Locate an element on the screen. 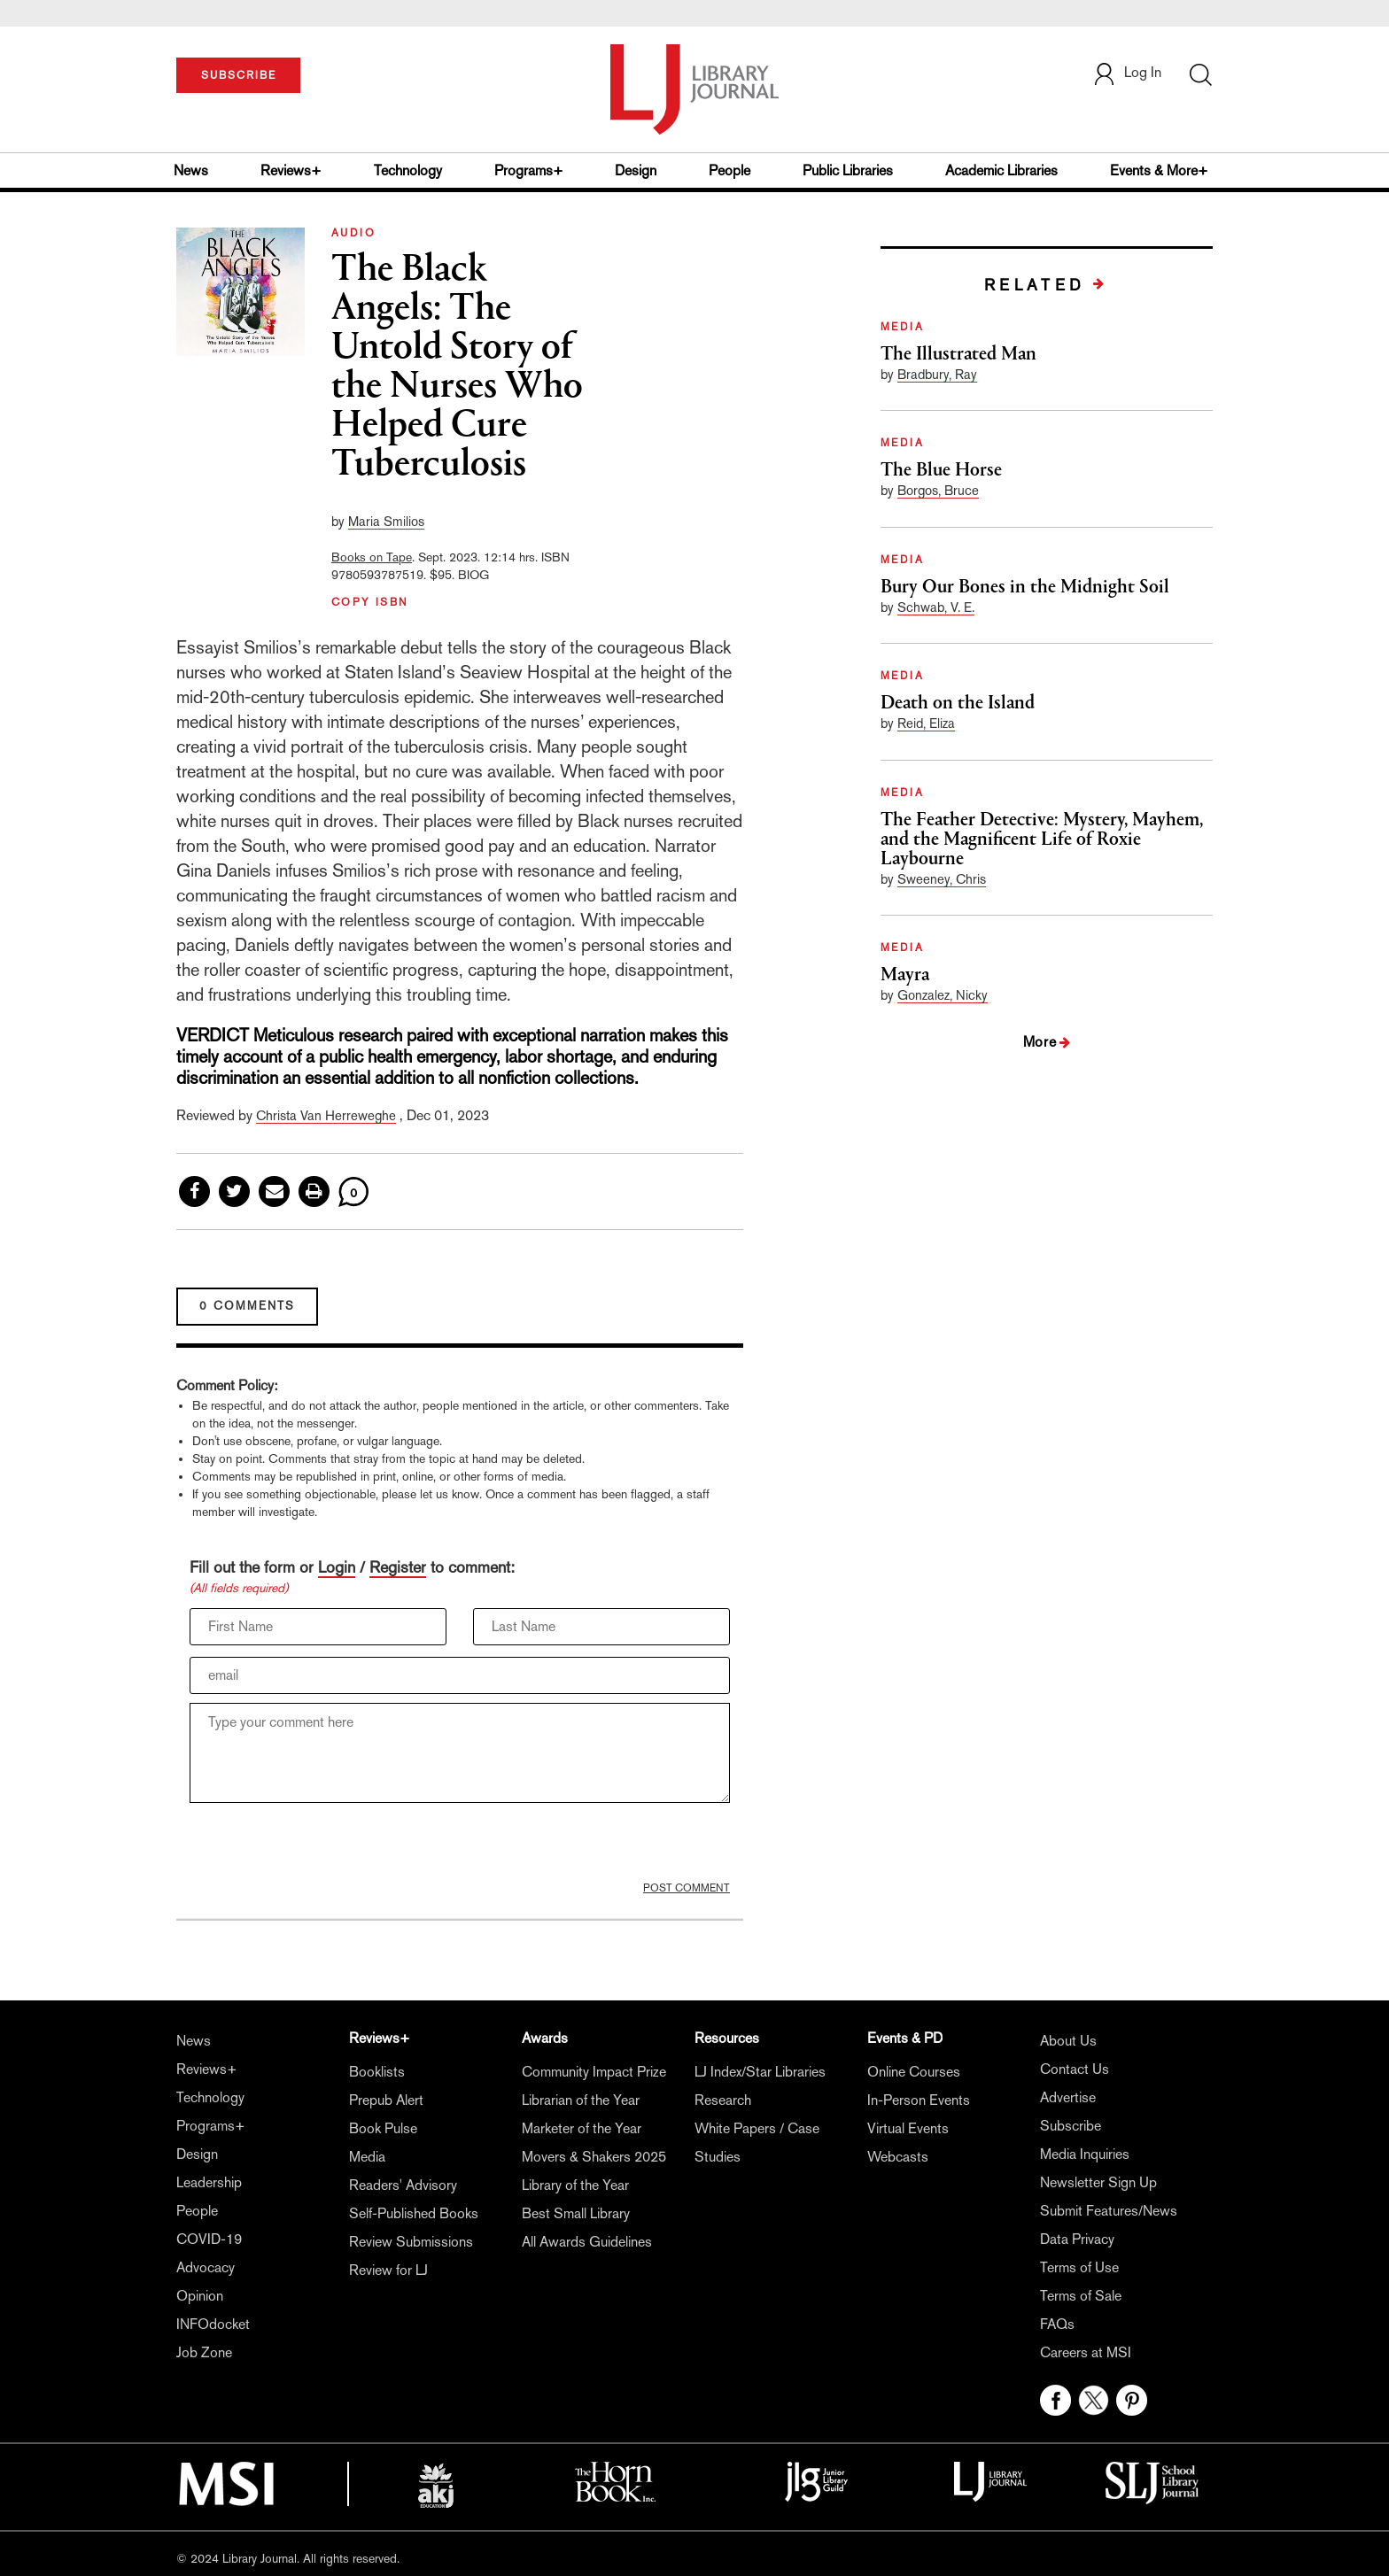 The width and height of the screenshot is (1389, 2576). In-Person Events is located at coordinates (918, 2100).